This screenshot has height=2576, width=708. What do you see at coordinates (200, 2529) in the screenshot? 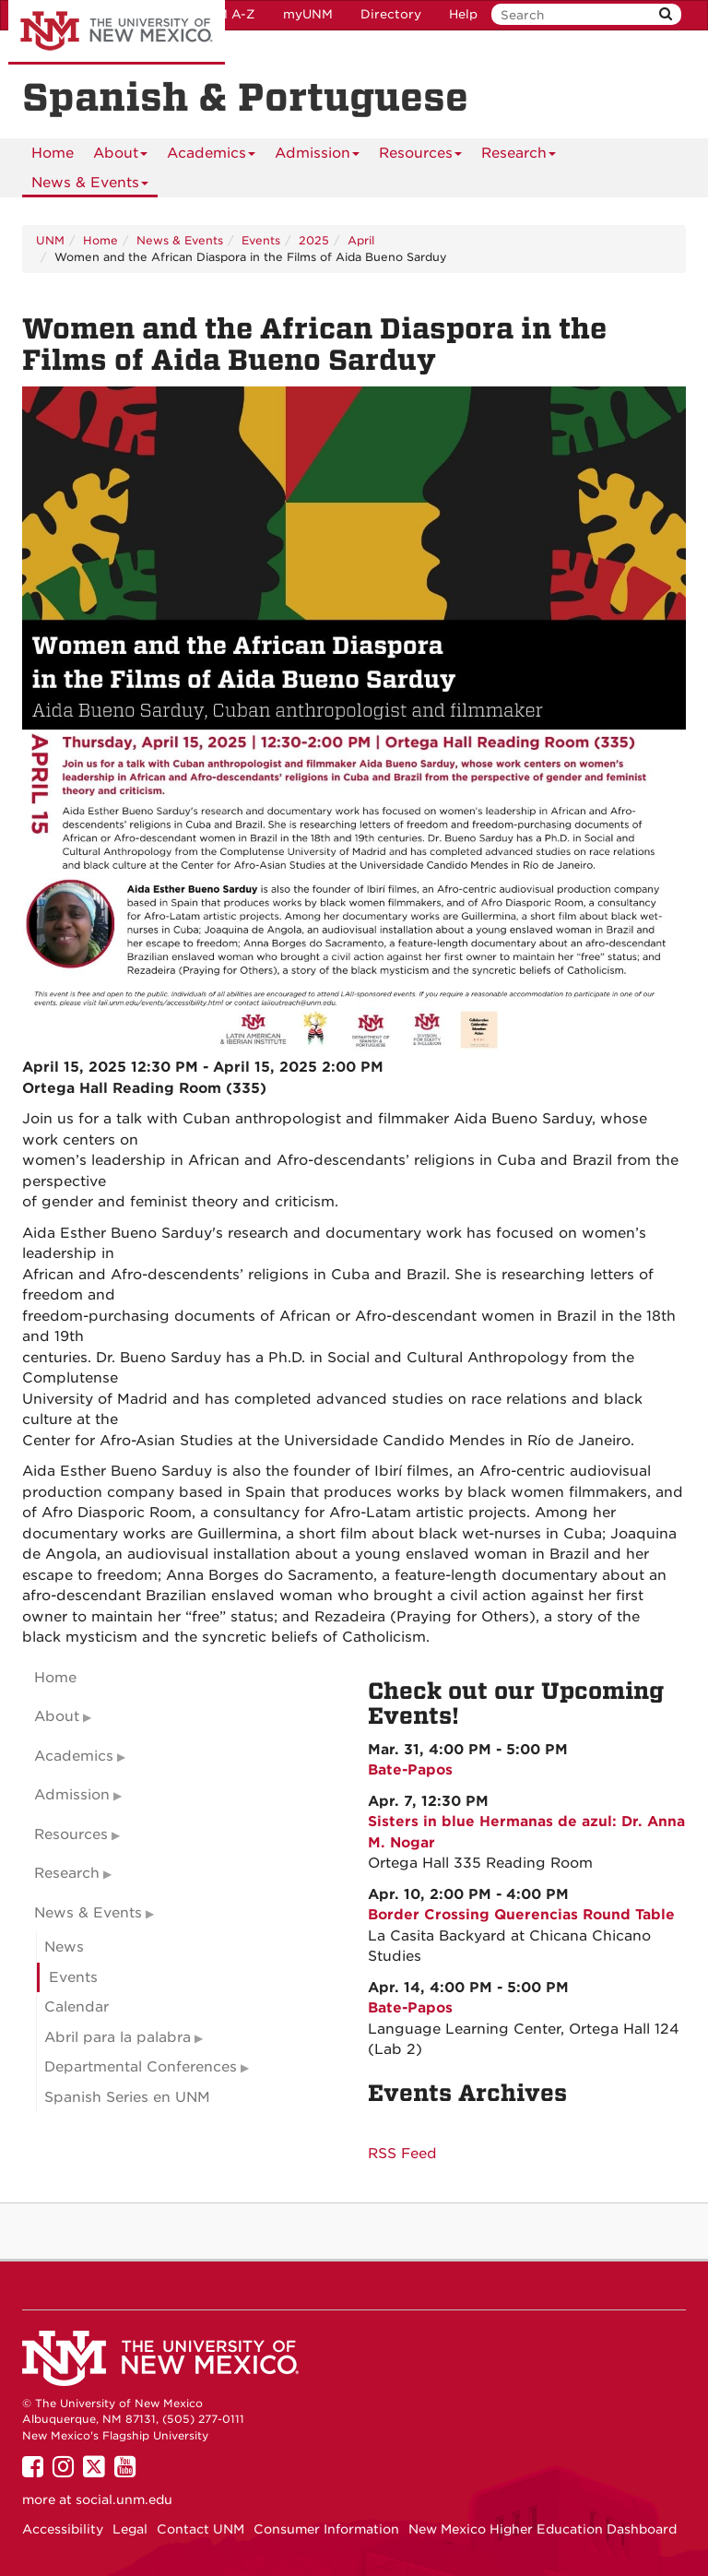
I see `Contact UNM` at bounding box center [200, 2529].